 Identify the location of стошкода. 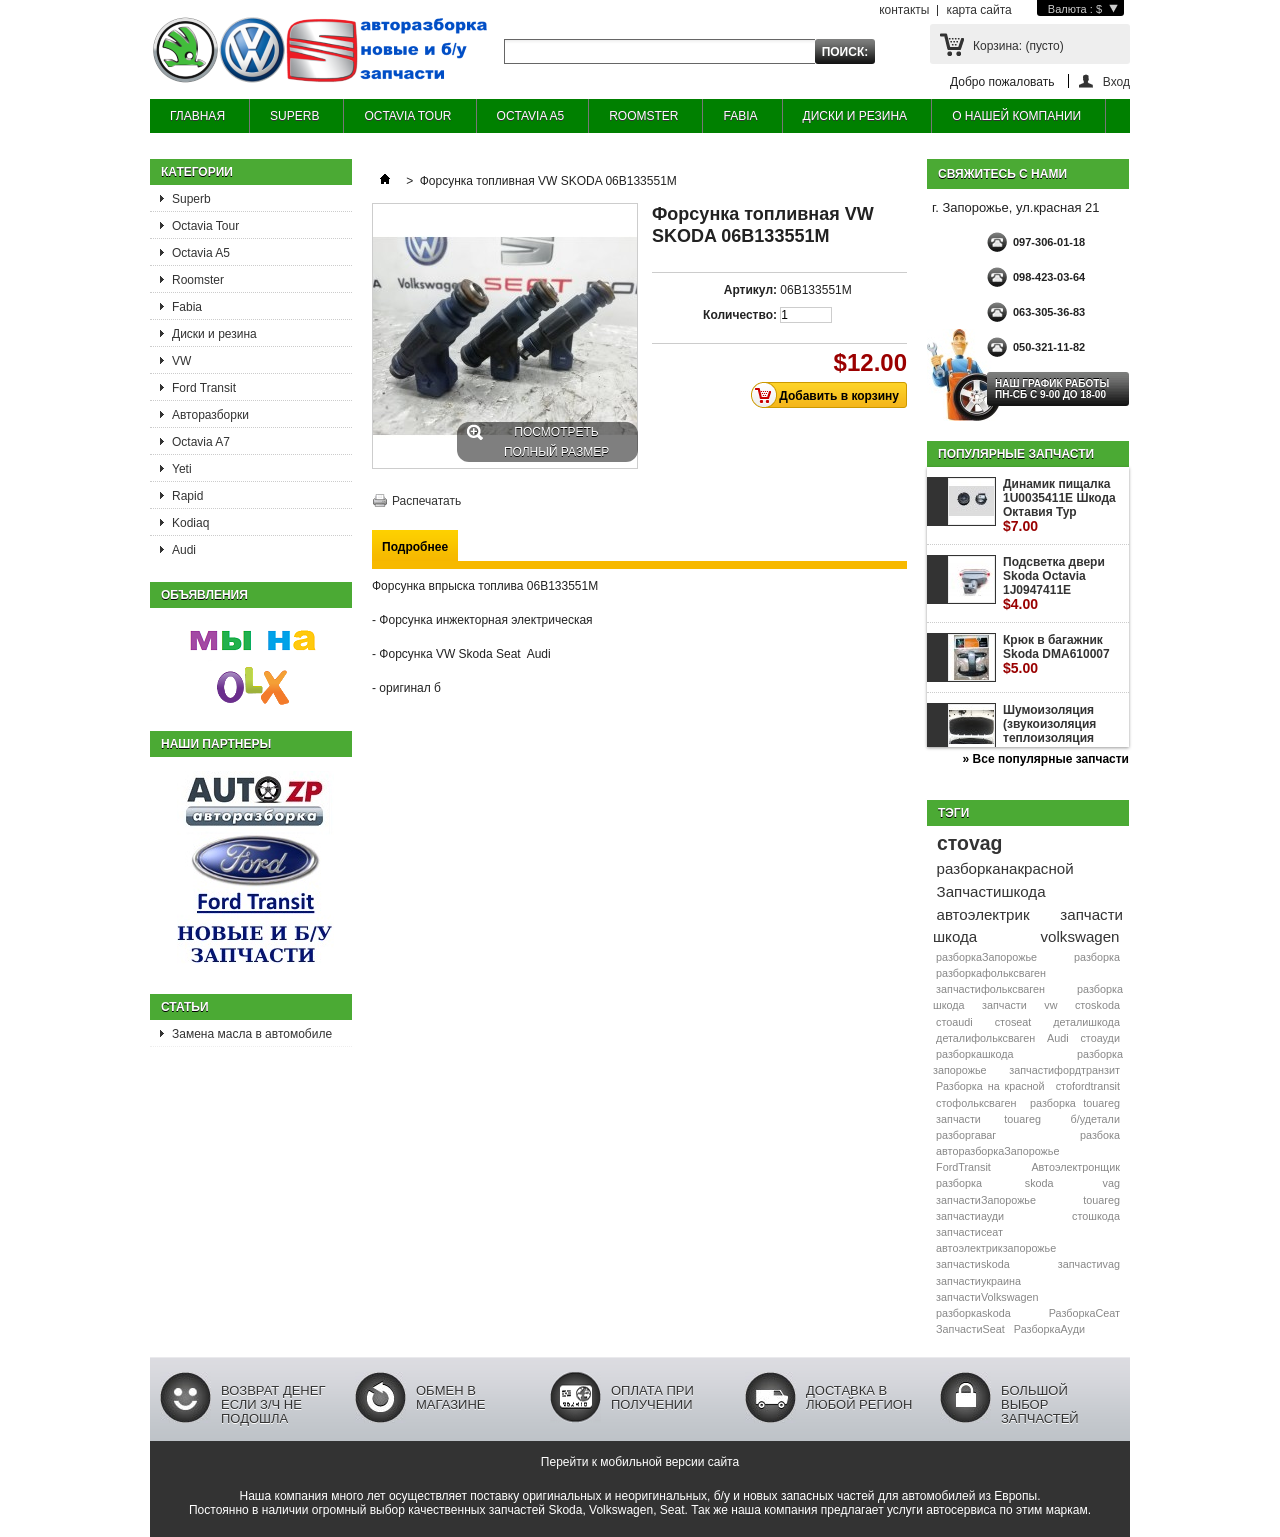
(1096, 1216).